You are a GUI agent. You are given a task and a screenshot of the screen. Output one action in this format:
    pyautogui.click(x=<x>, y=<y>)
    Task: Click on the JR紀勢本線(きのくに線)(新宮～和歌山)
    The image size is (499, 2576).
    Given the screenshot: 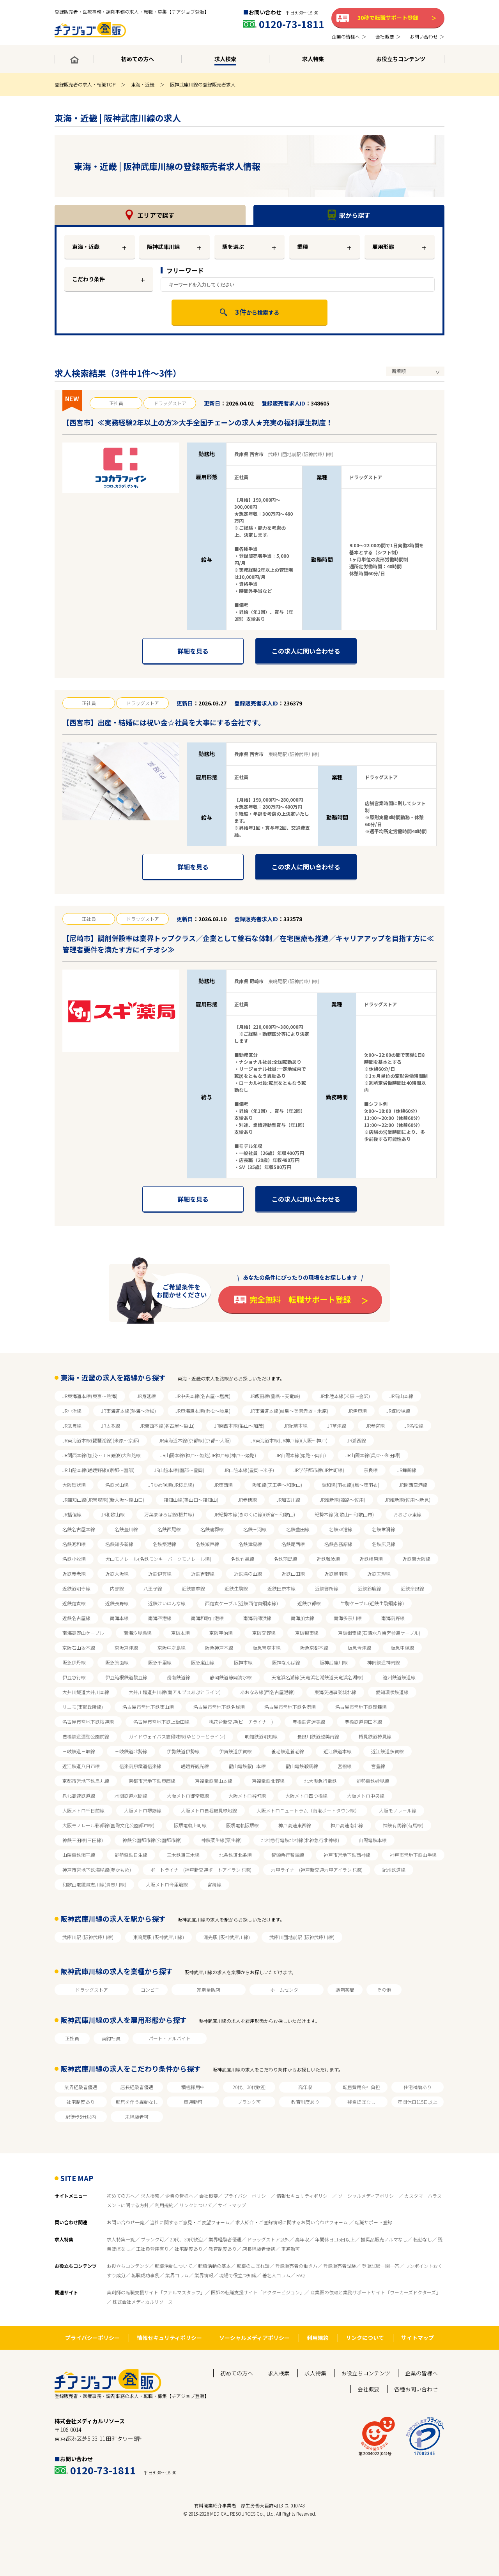 What is the action you would take?
    pyautogui.click(x=254, y=1514)
    